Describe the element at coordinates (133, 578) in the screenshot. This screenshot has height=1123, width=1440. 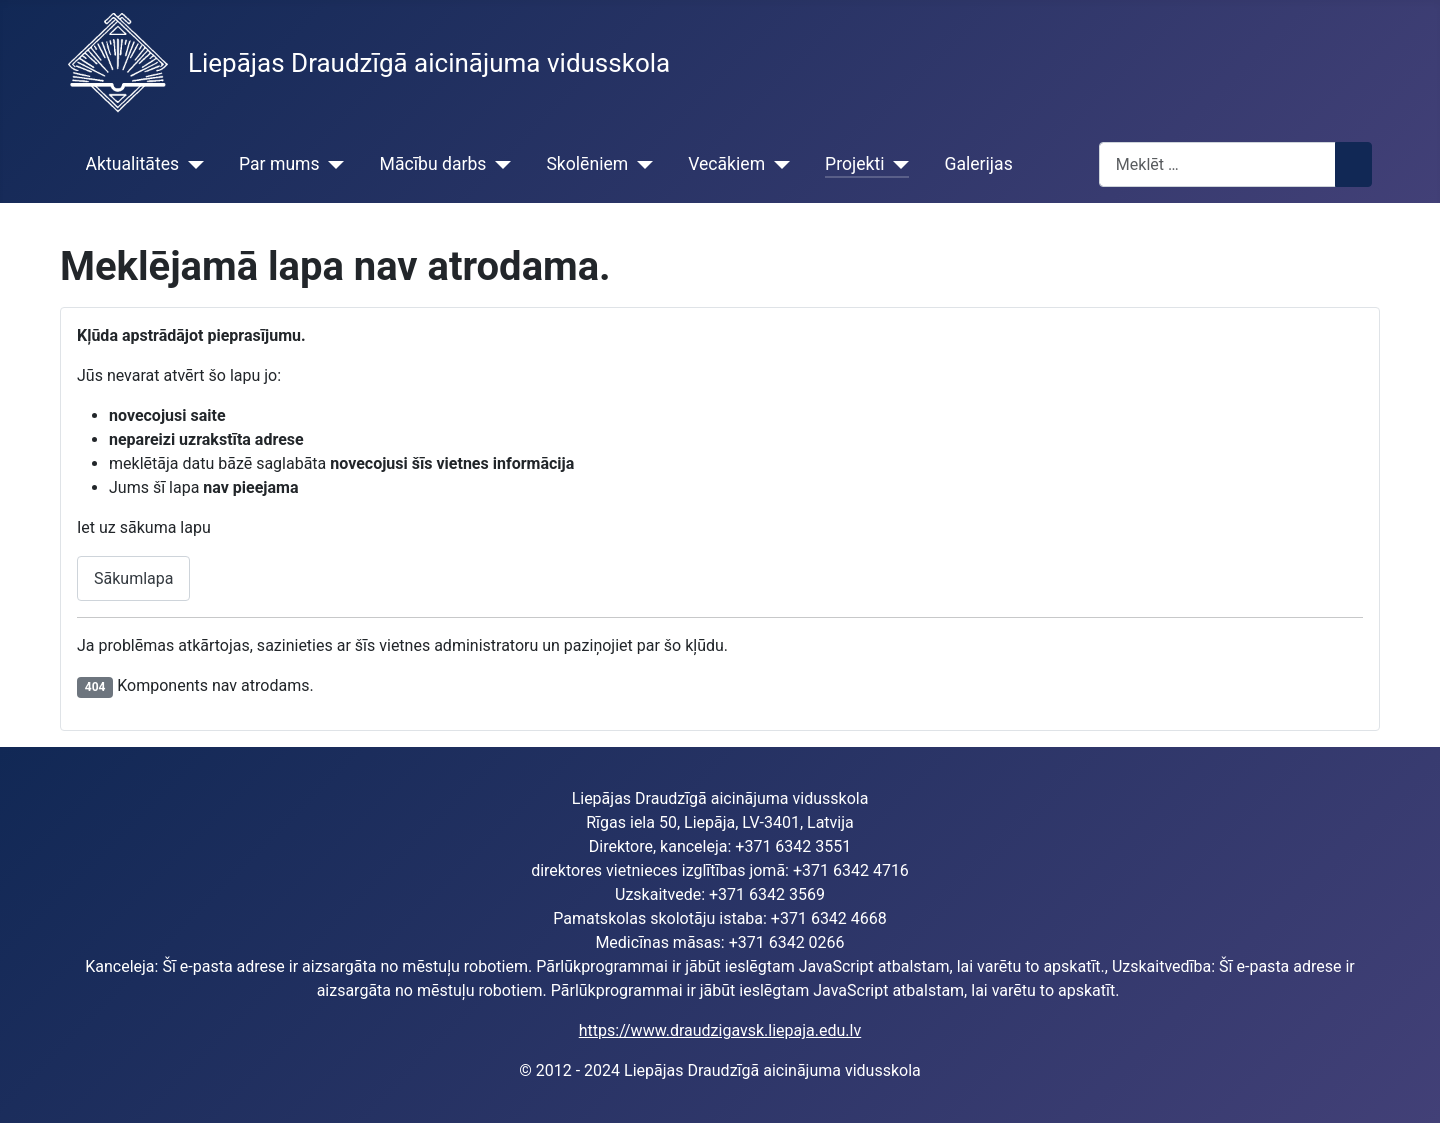
I see `Sākumlapa` at that location.